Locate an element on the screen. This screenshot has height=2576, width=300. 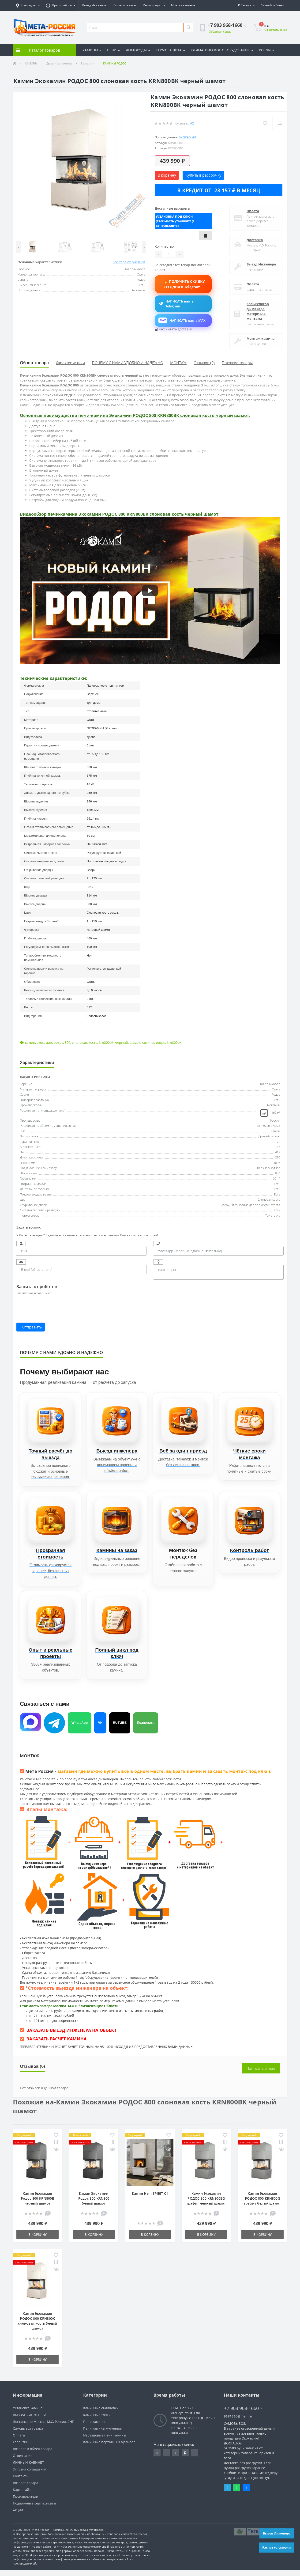
Печи камины is located at coordinates (94, 2427).